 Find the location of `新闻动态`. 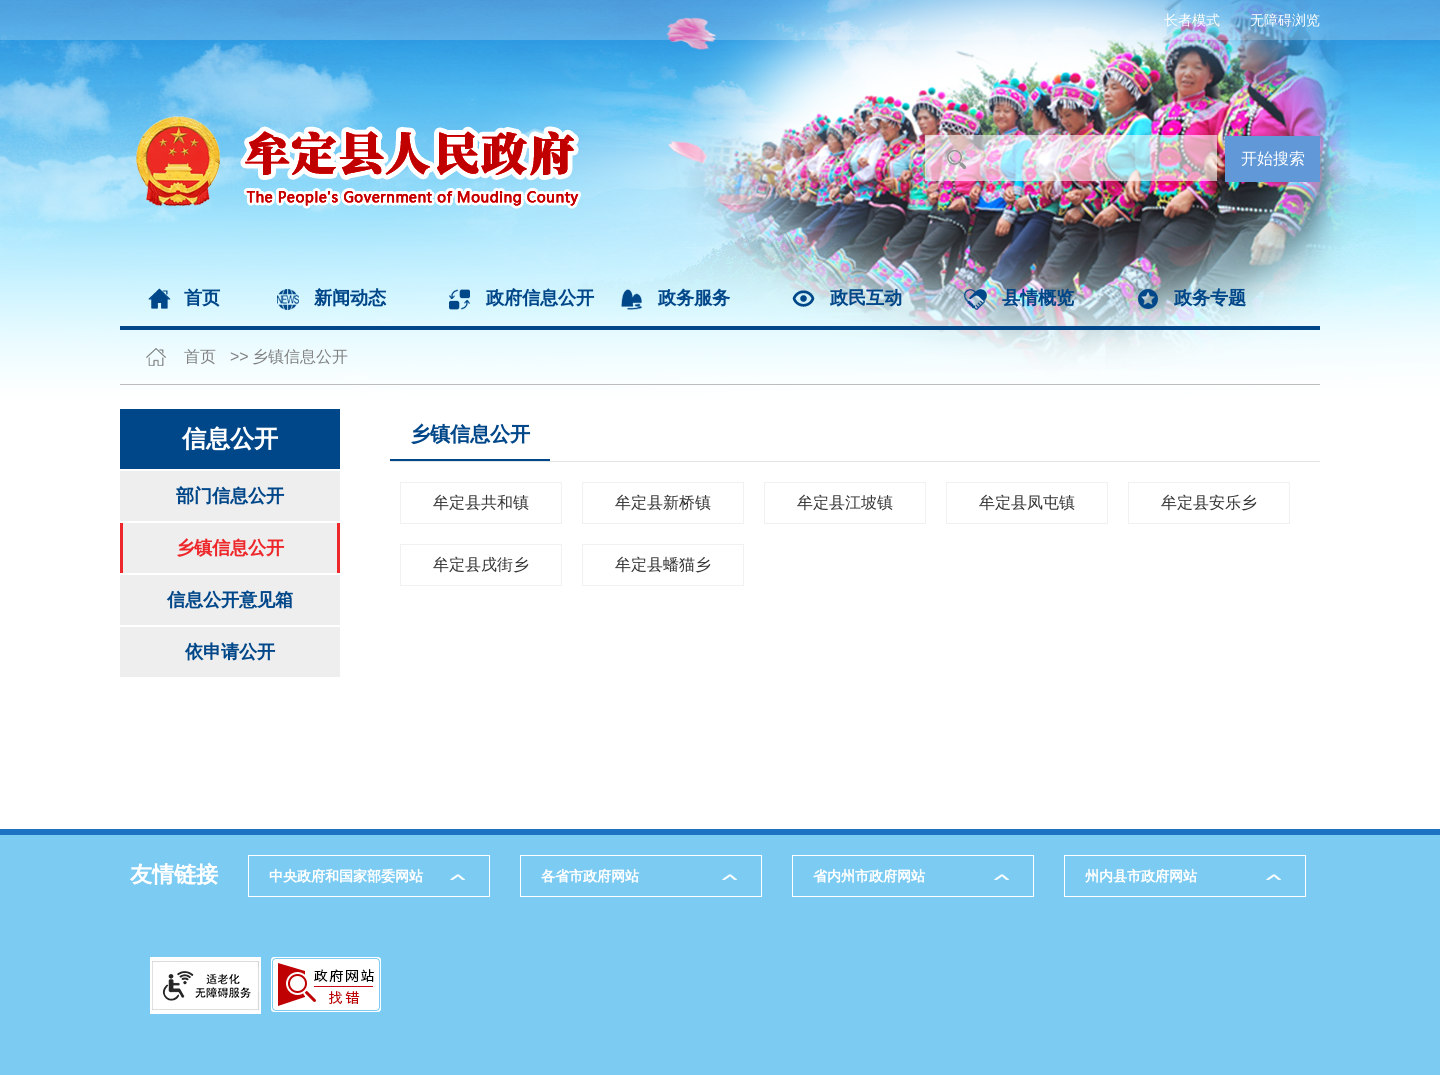

新闻动态 is located at coordinates (350, 298).